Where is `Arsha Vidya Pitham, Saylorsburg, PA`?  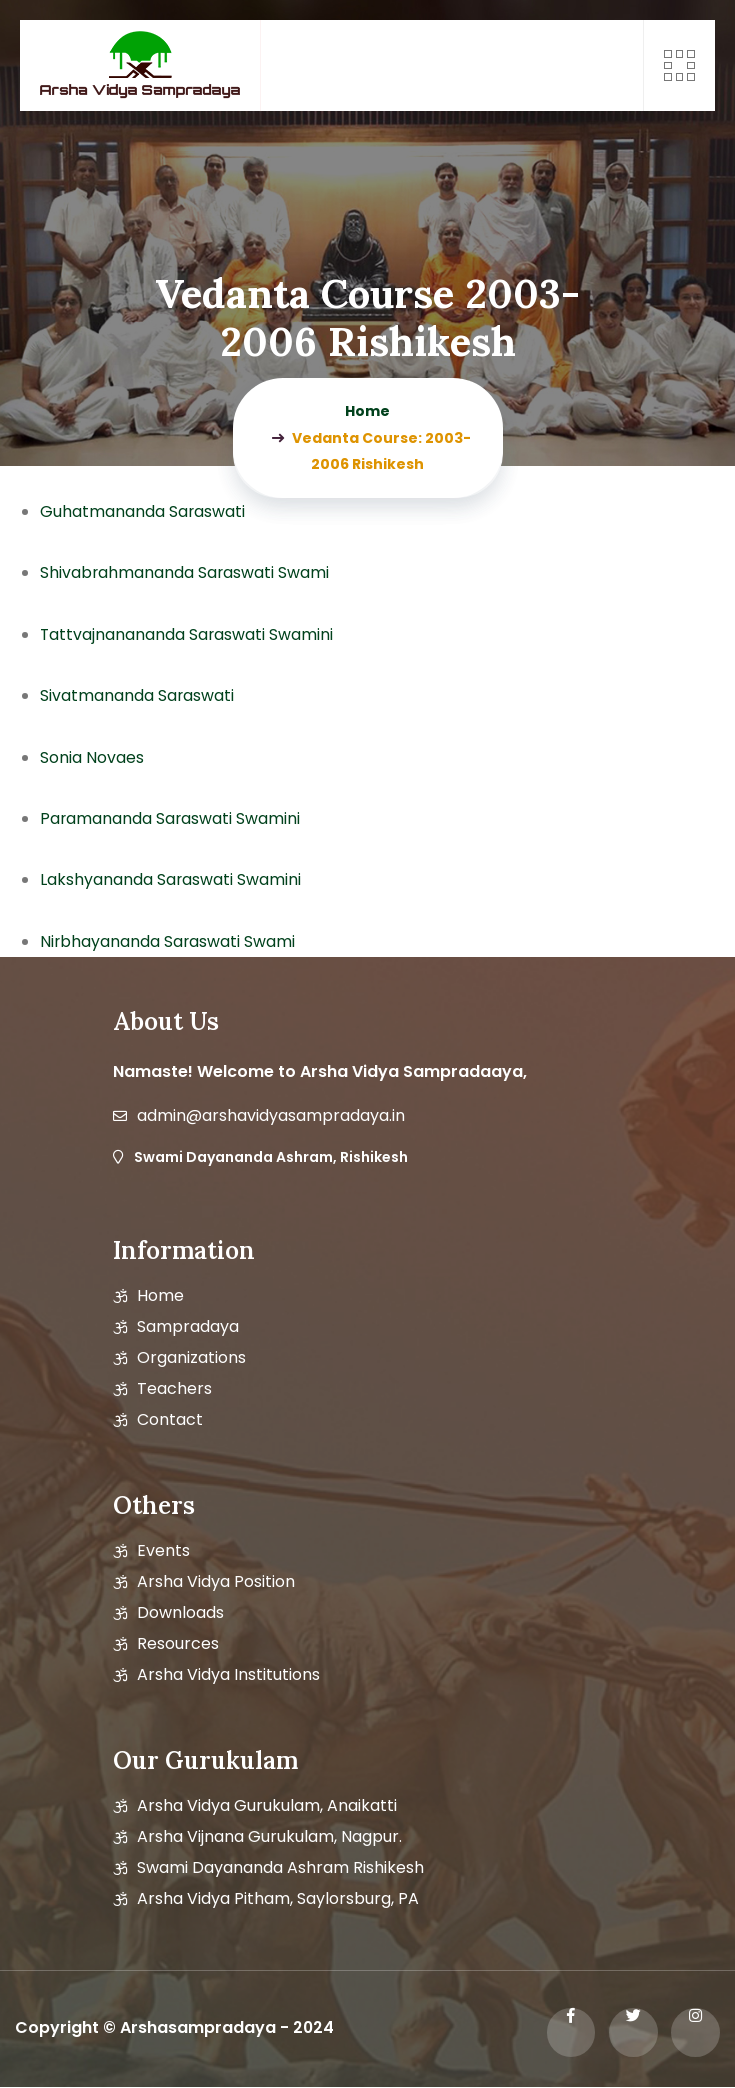 Arsha Vidya Pitham, Saylorsburg, PA is located at coordinates (278, 1899).